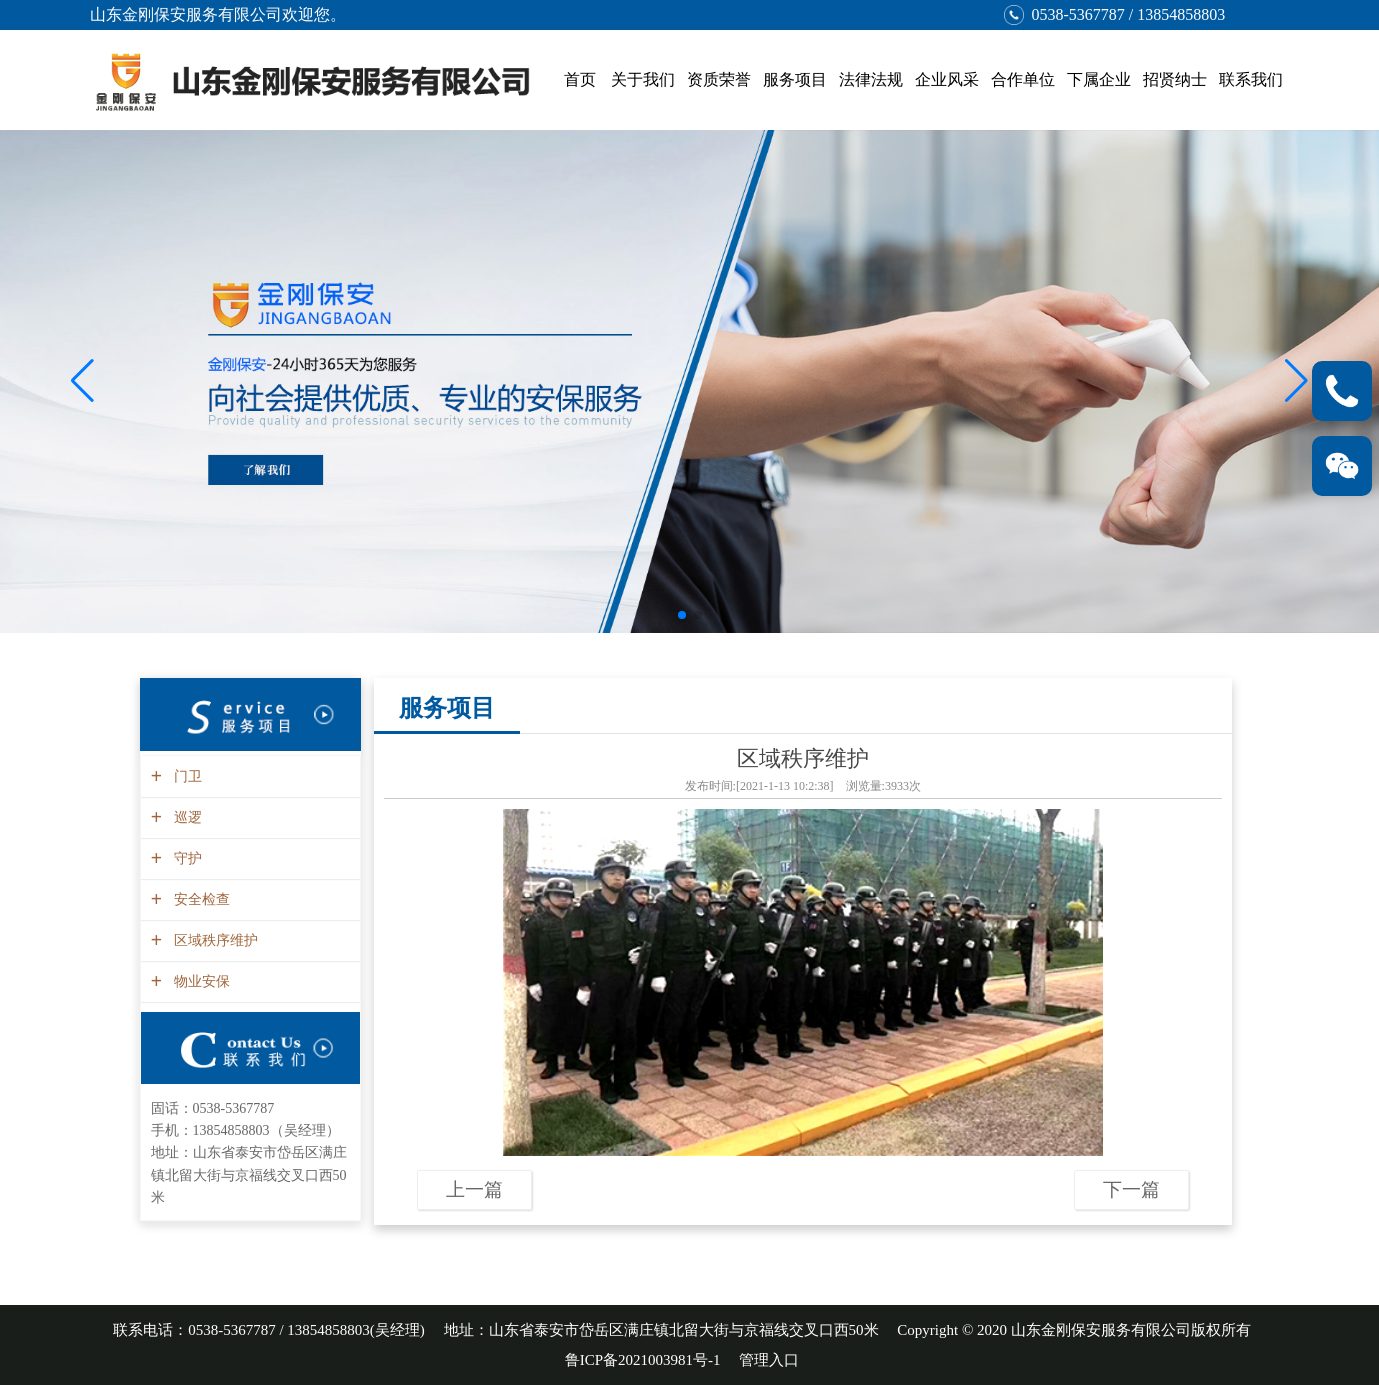 The height and width of the screenshot is (1385, 1379). What do you see at coordinates (1099, 79) in the screenshot?
I see `下属企业` at bounding box center [1099, 79].